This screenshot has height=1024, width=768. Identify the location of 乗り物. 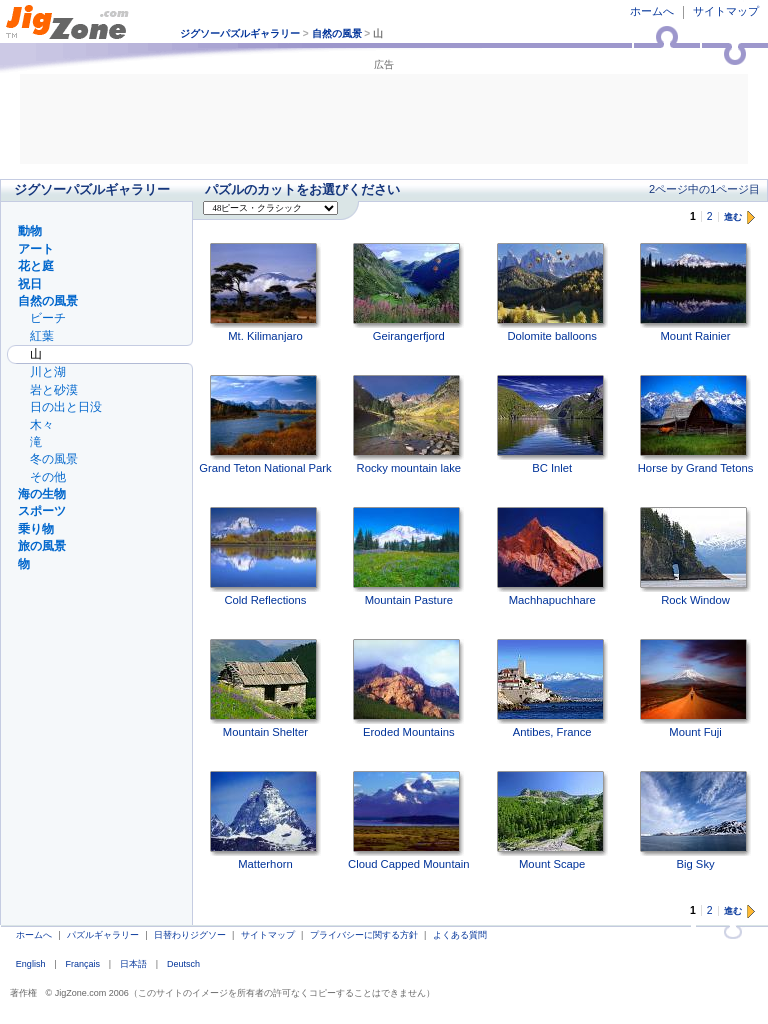
(36, 529).